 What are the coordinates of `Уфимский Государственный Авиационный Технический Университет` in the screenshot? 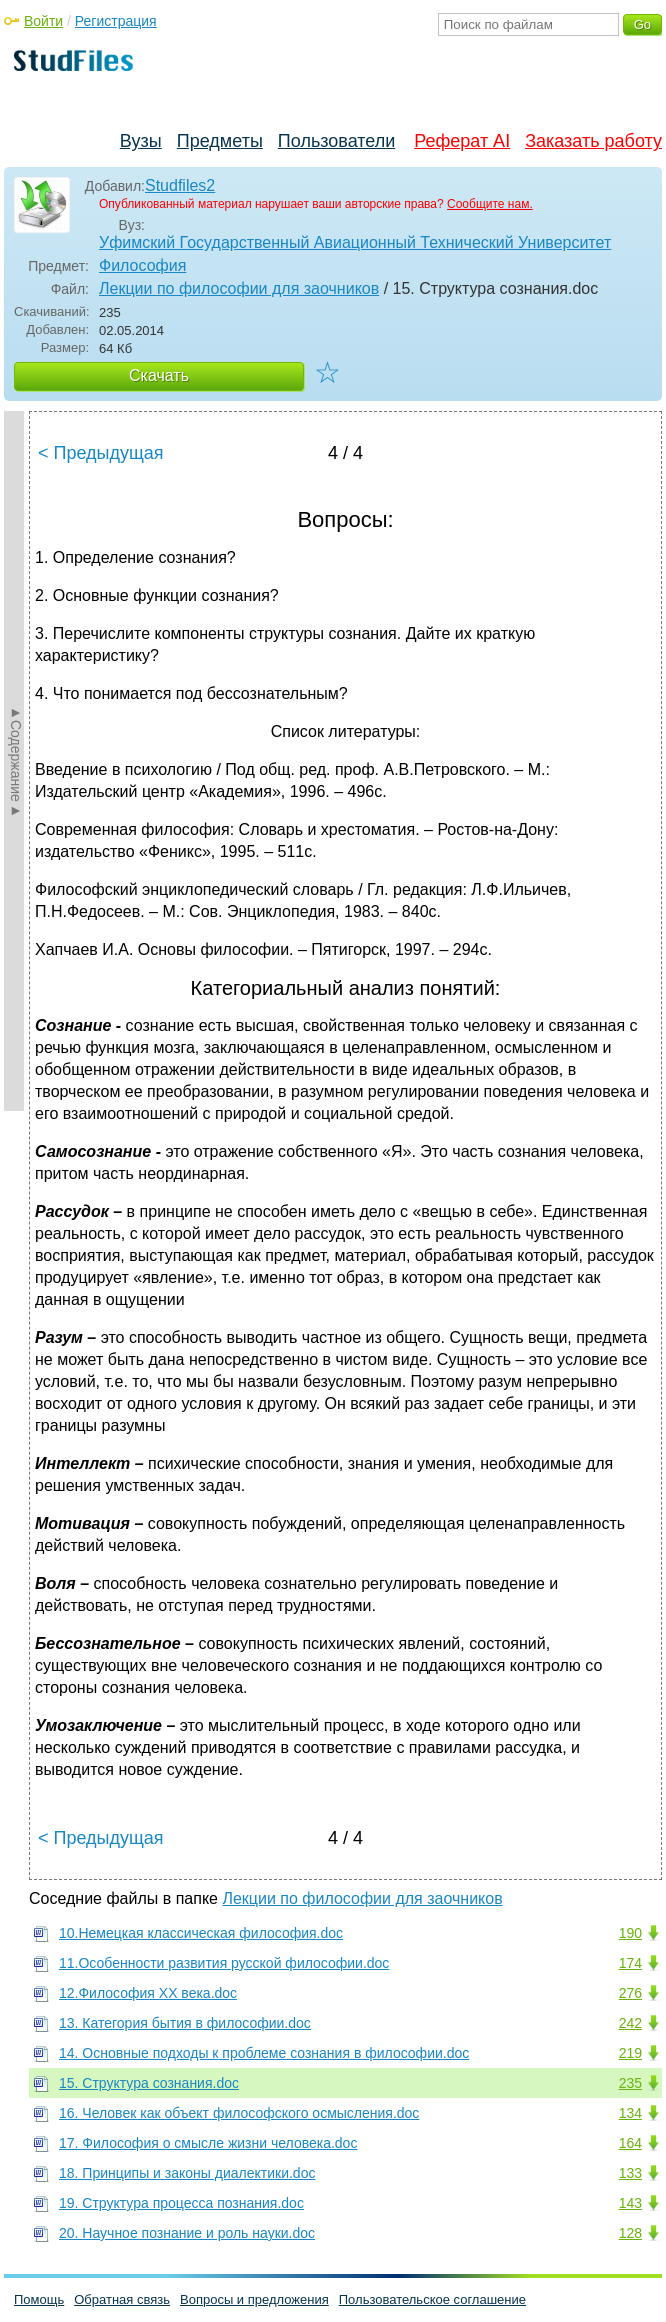 It's located at (355, 242).